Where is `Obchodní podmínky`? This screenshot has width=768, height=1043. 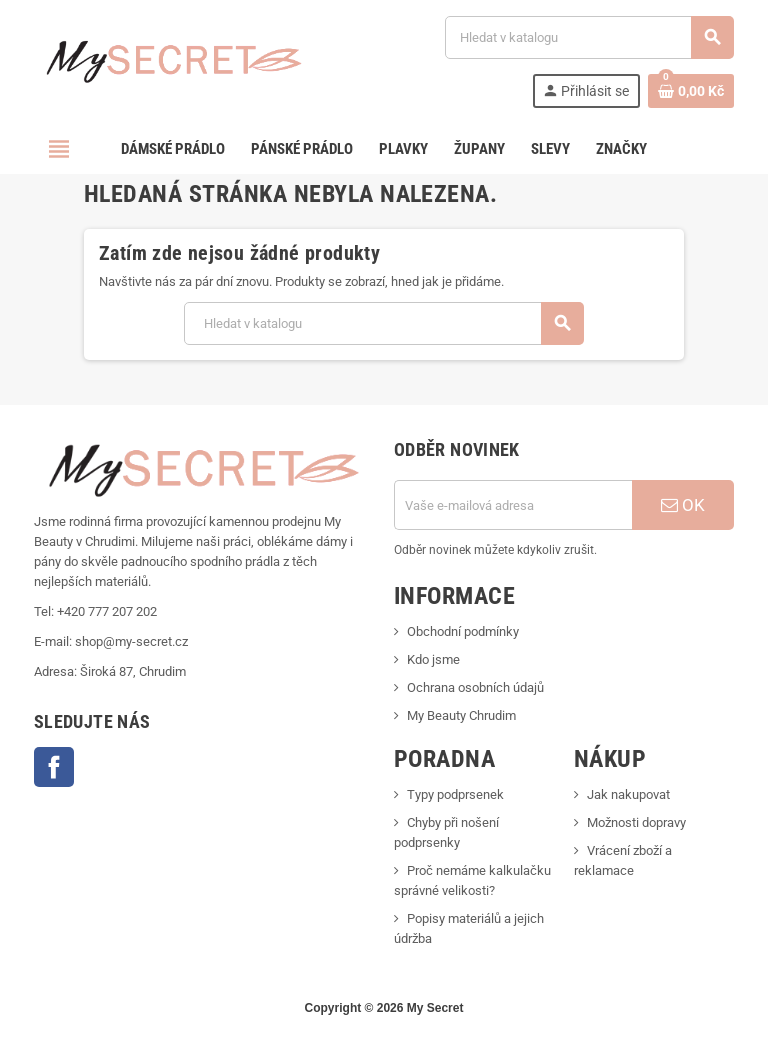
Obchodní podmínky is located at coordinates (463, 631).